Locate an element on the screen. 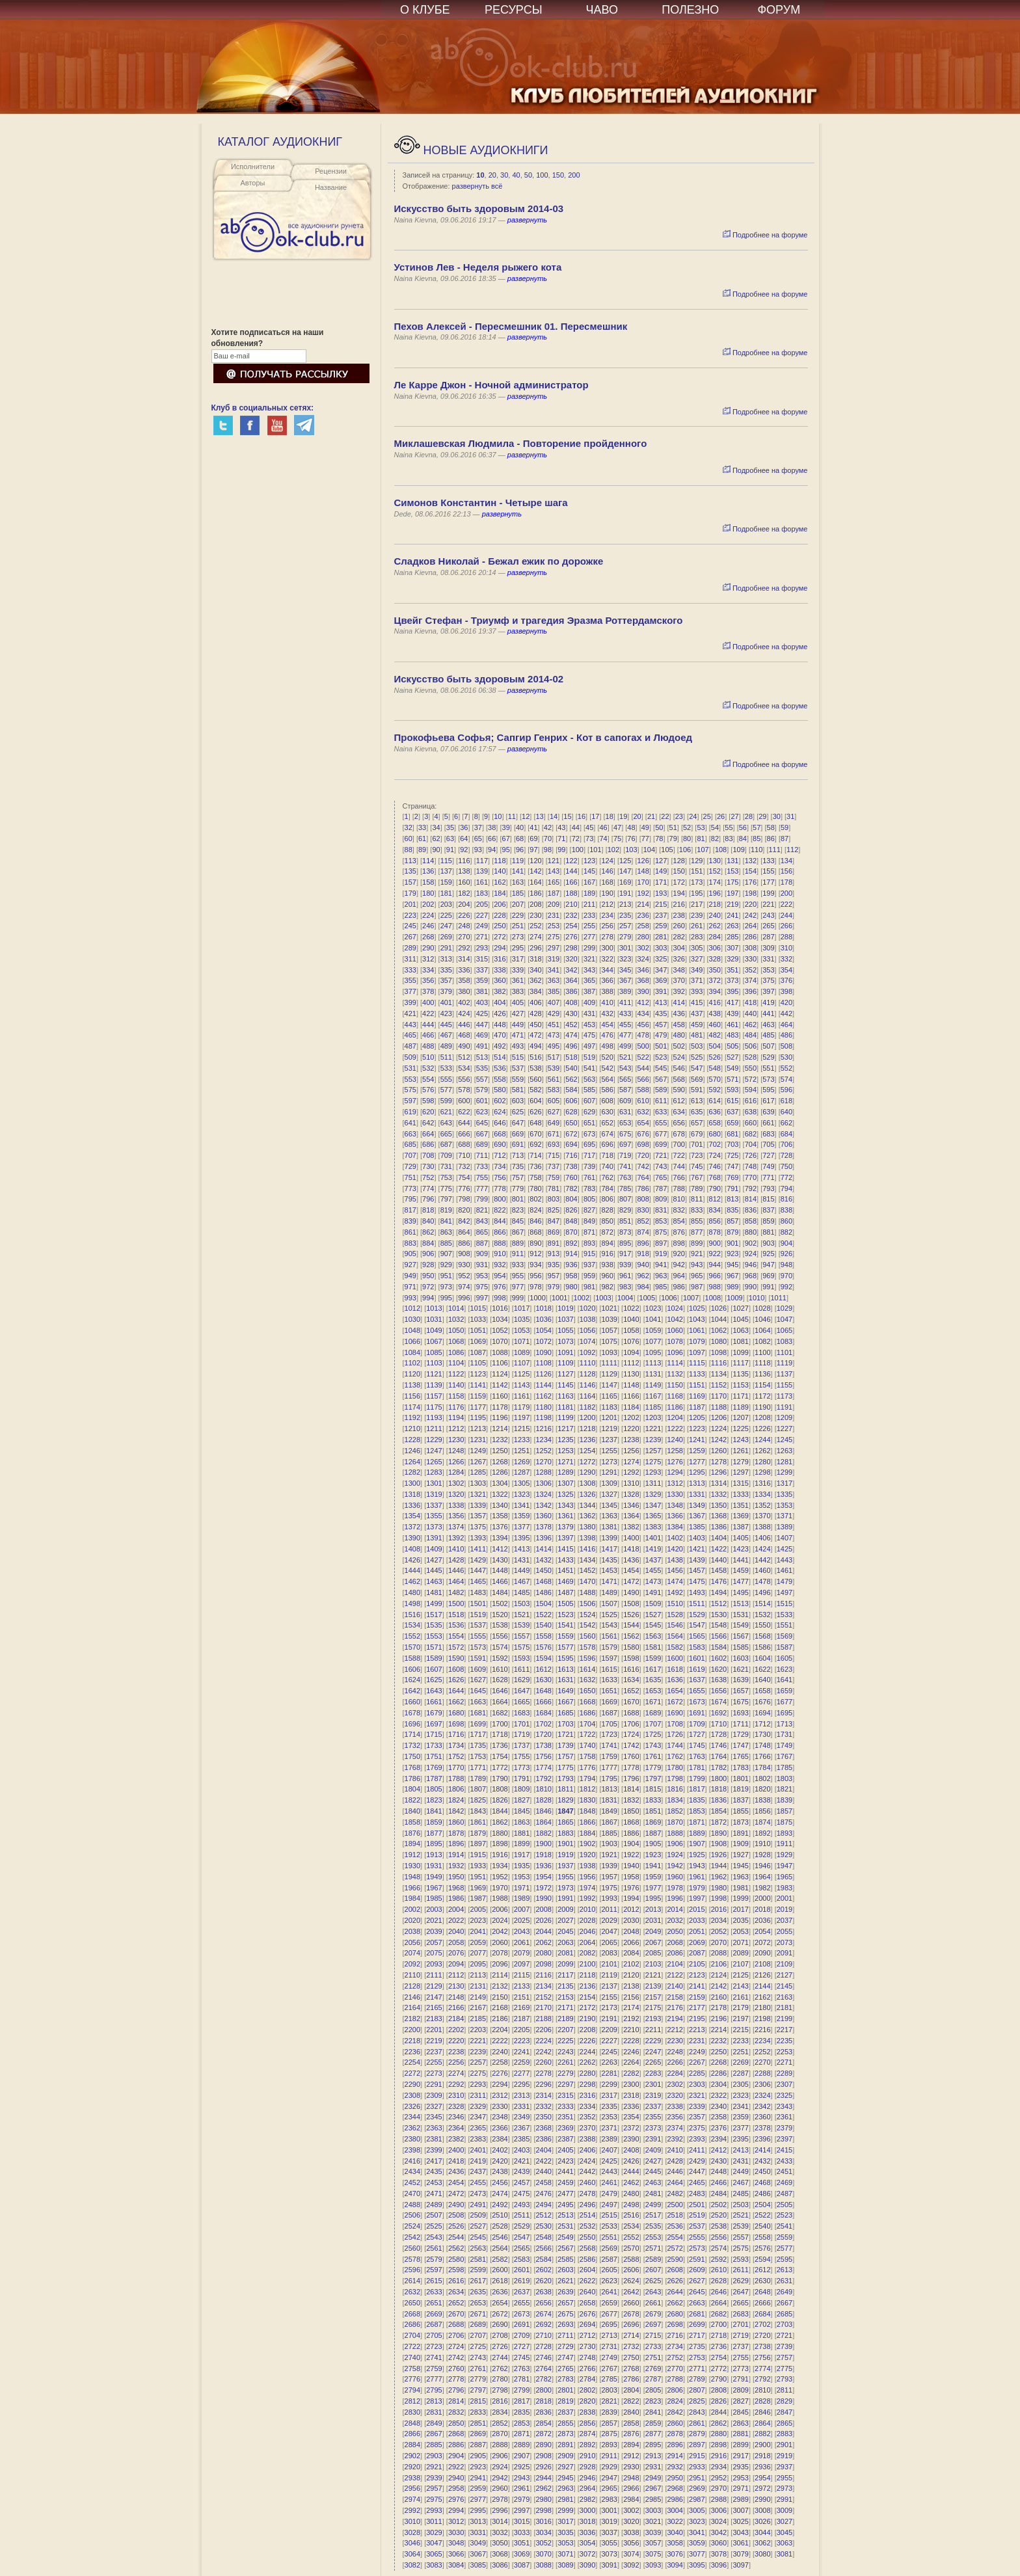  42 is located at coordinates (548, 827).